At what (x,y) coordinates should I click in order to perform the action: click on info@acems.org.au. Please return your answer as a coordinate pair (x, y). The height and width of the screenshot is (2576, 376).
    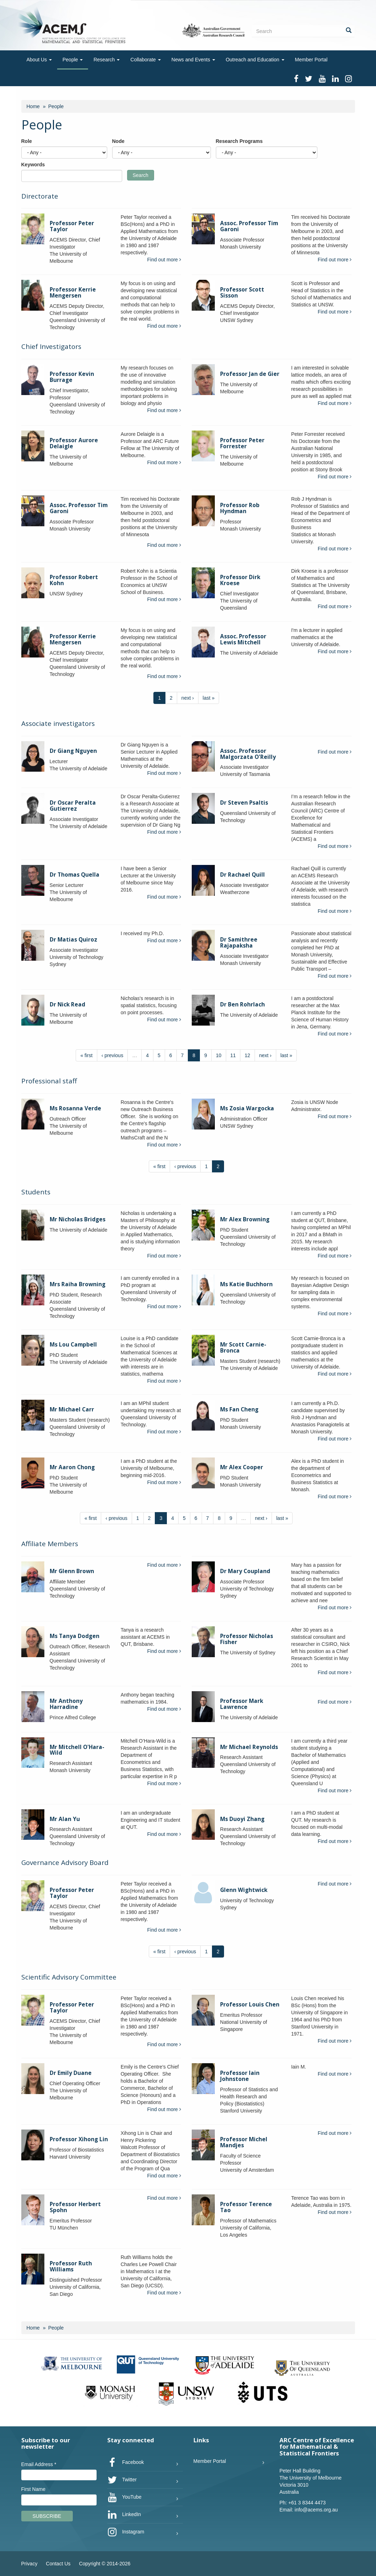
    Looking at the image, I should click on (316, 2510).